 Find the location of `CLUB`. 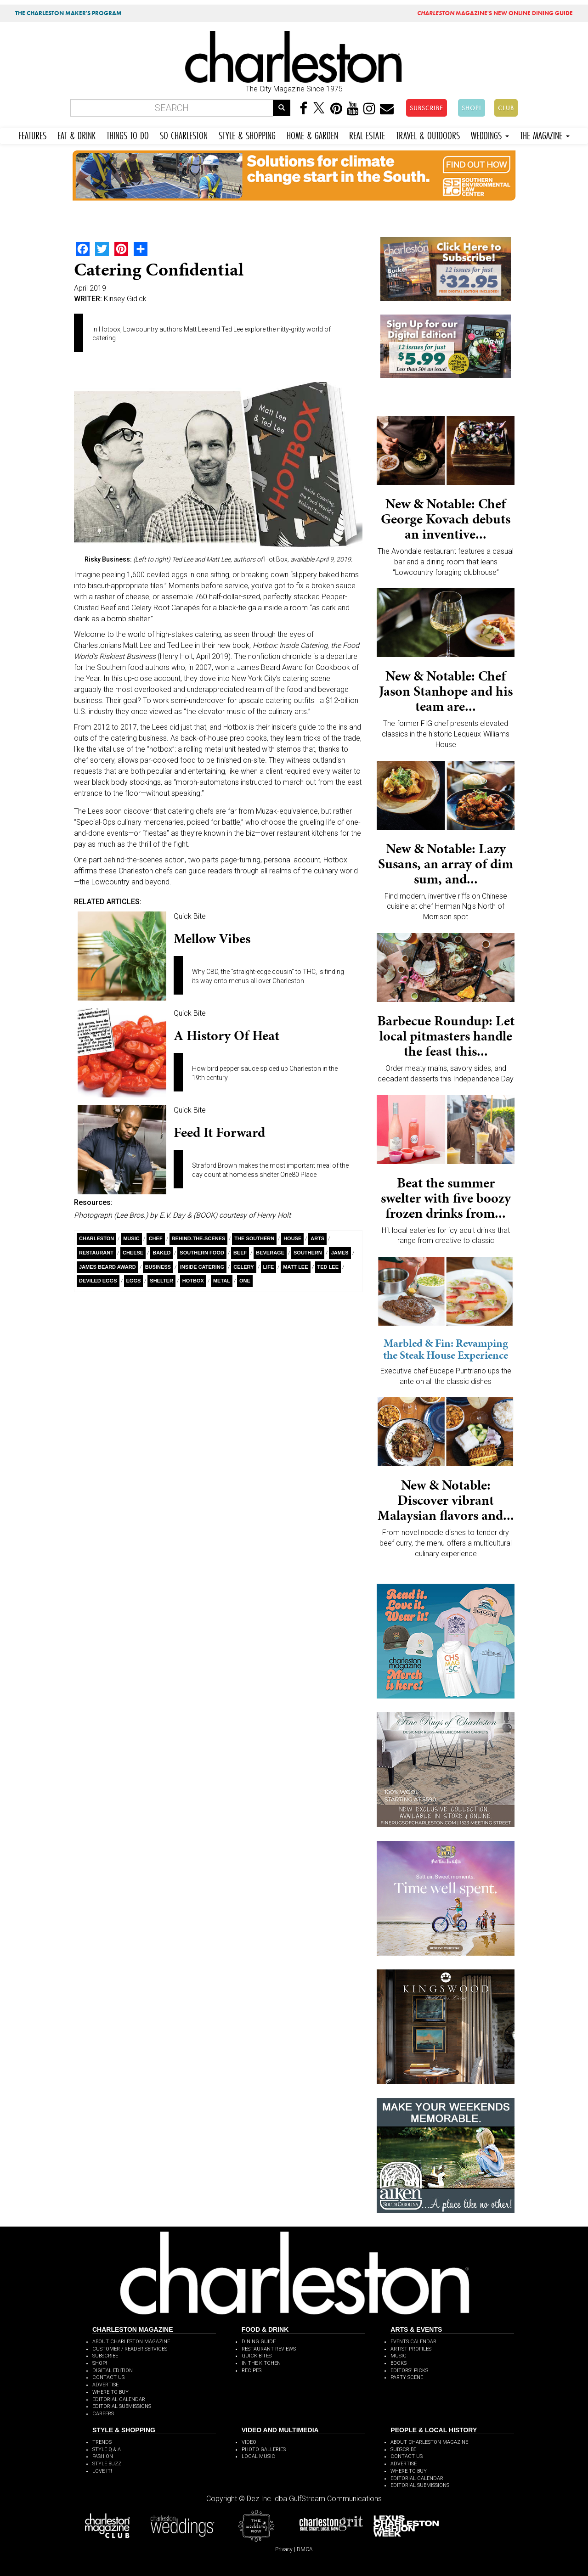

CLUB is located at coordinates (506, 108).